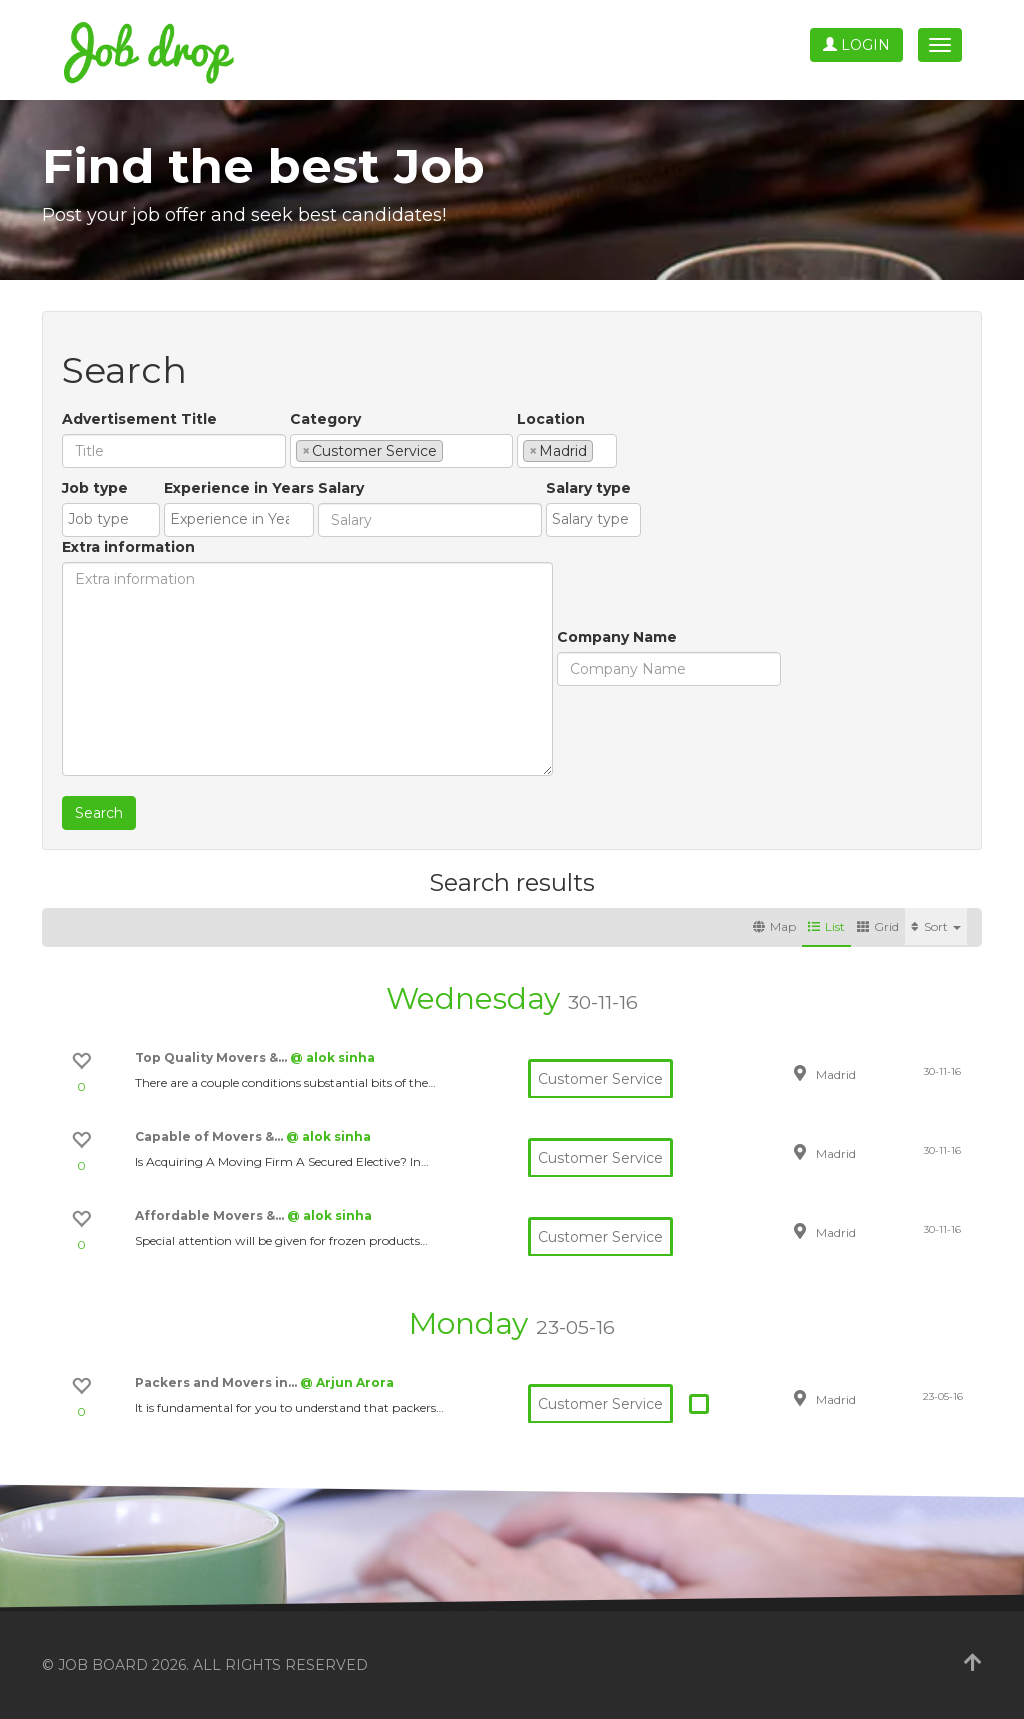 The height and width of the screenshot is (1719, 1024). I want to click on Top Quality Movers &…, so click(212, 1057).